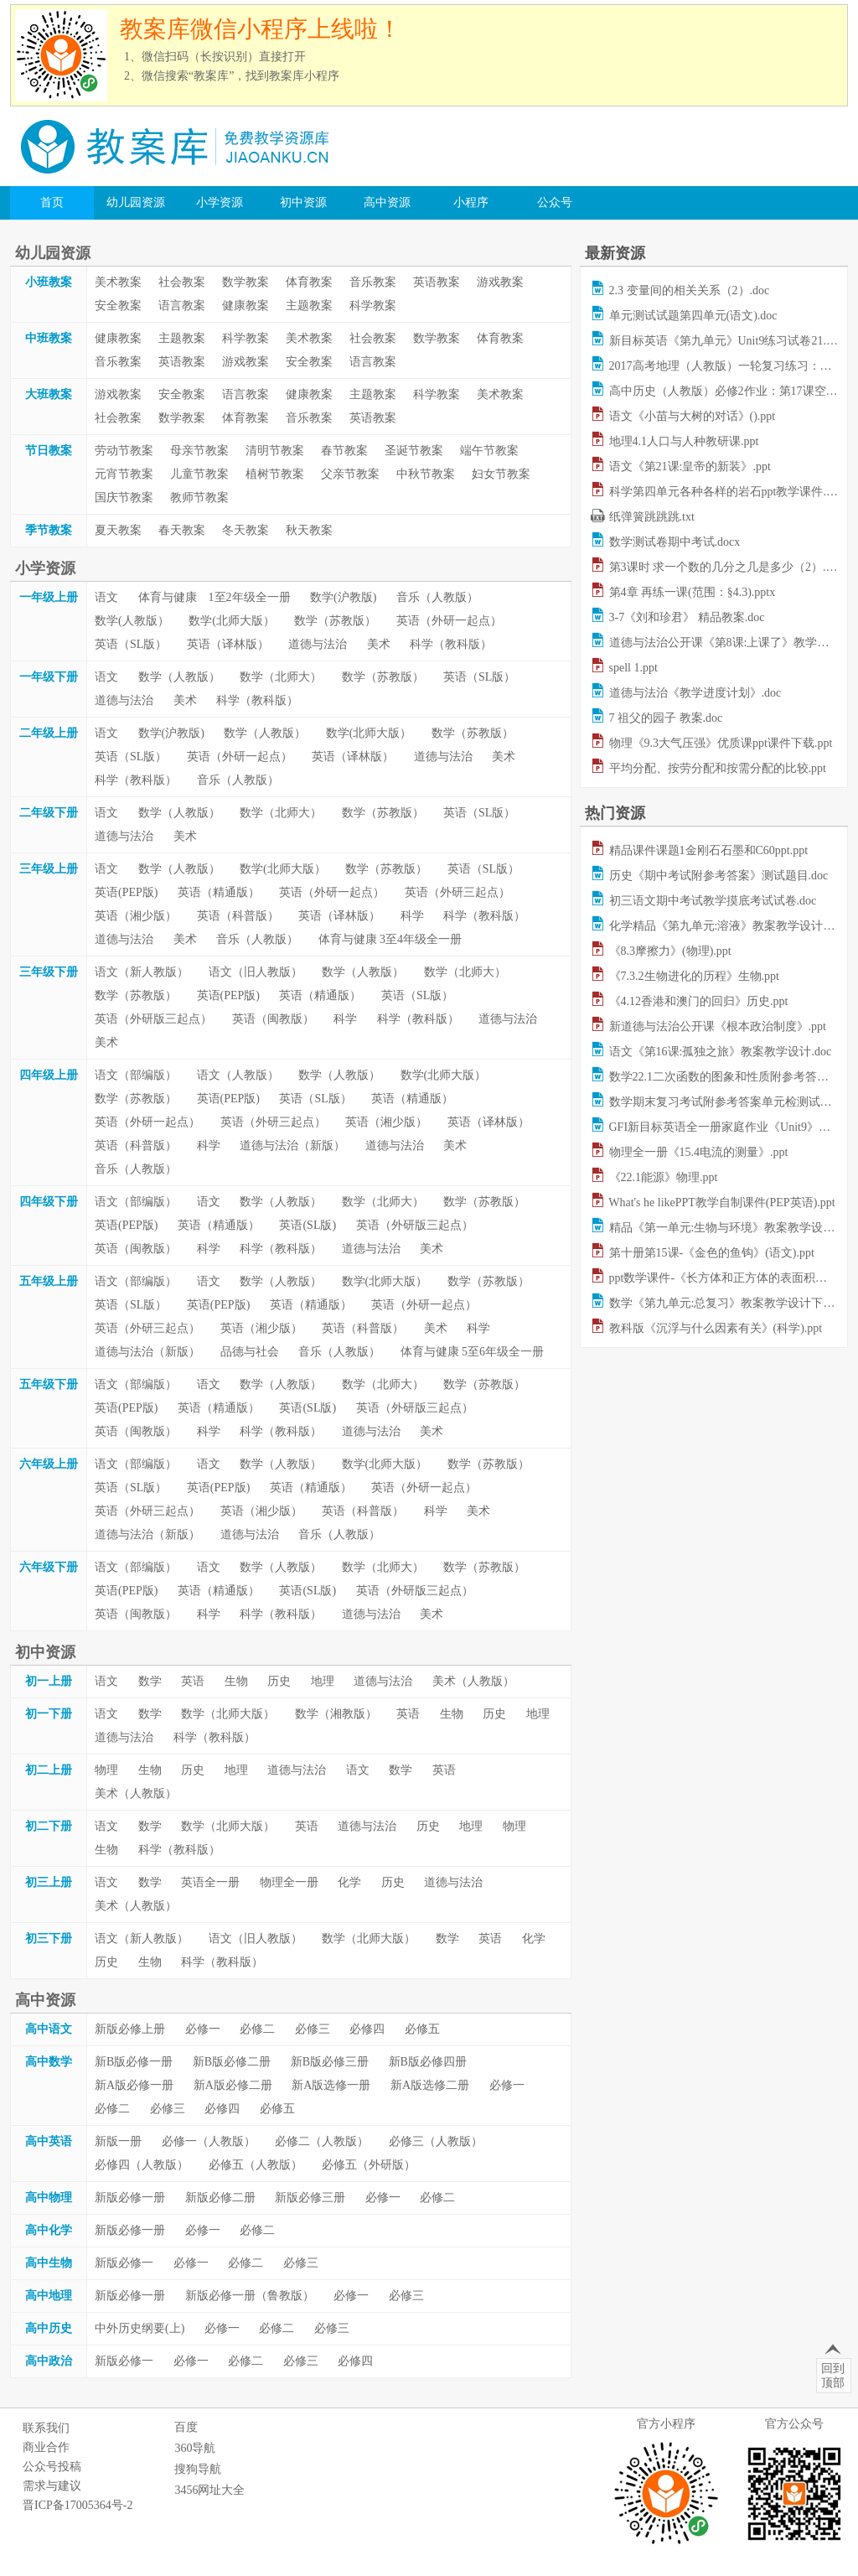 The height and width of the screenshot is (2576, 858). Describe the element at coordinates (134, 2061) in the screenshot. I see `新B版必修一册` at that location.